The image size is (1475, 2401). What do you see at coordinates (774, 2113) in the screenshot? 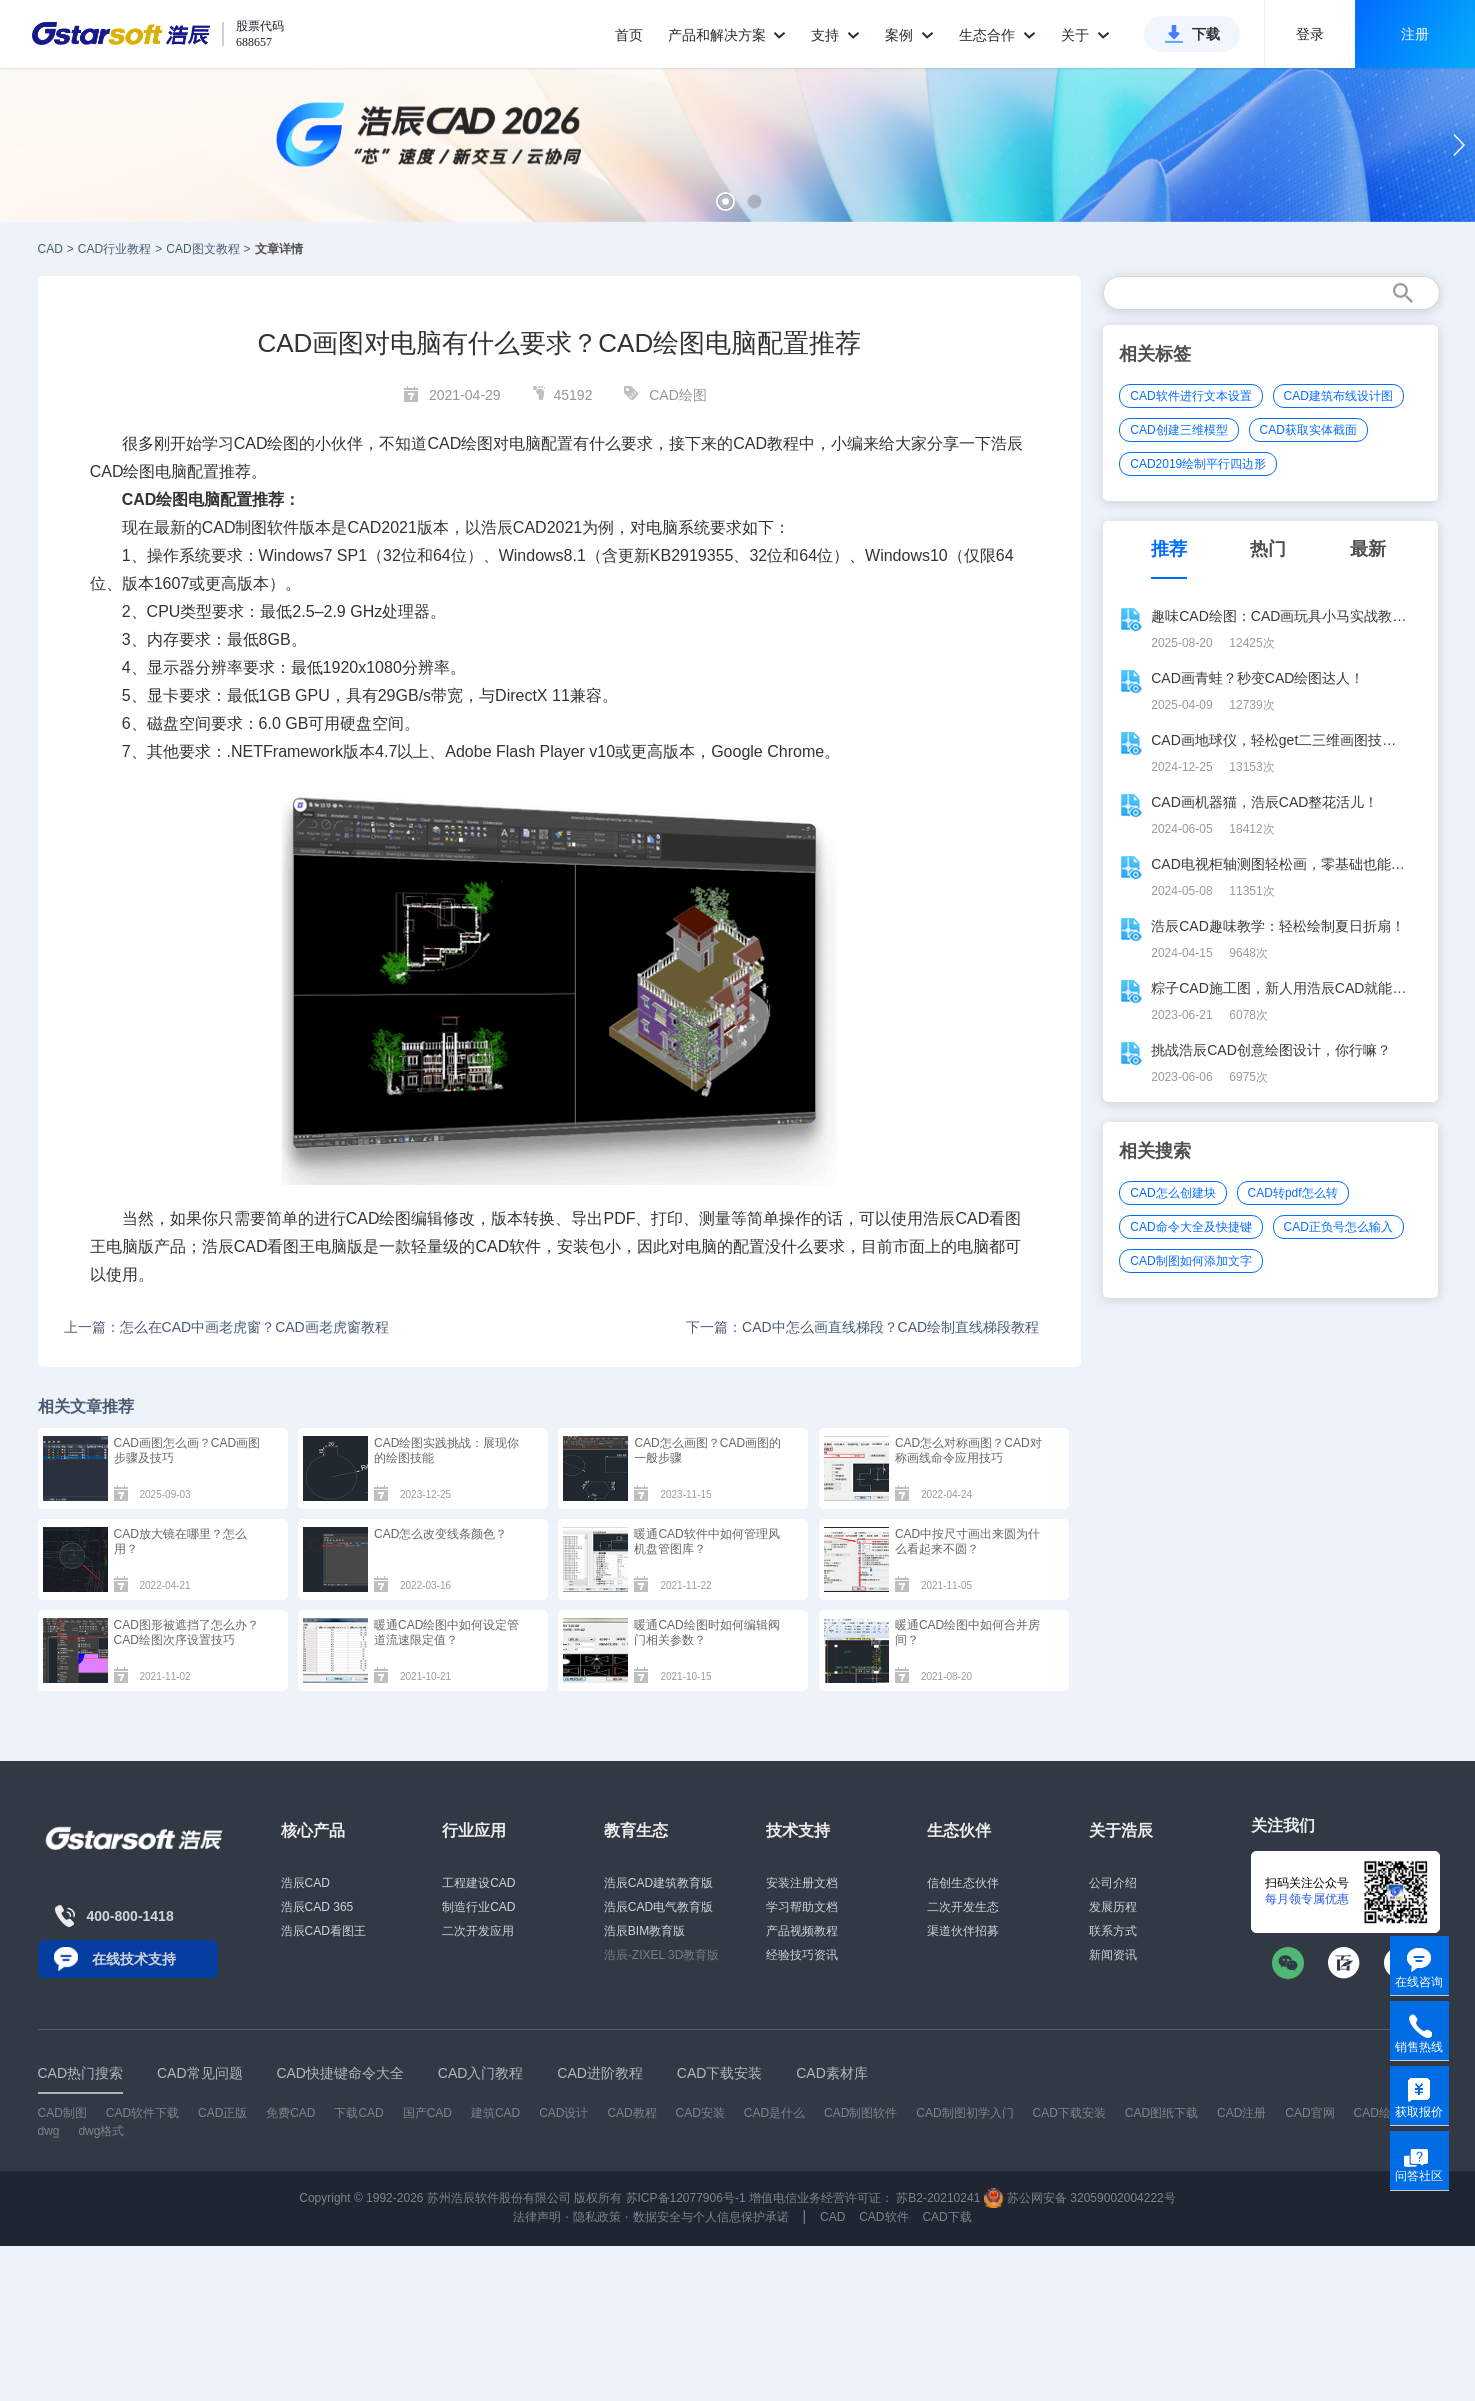
I see `CAD是什么` at bounding box center [774, 2113].